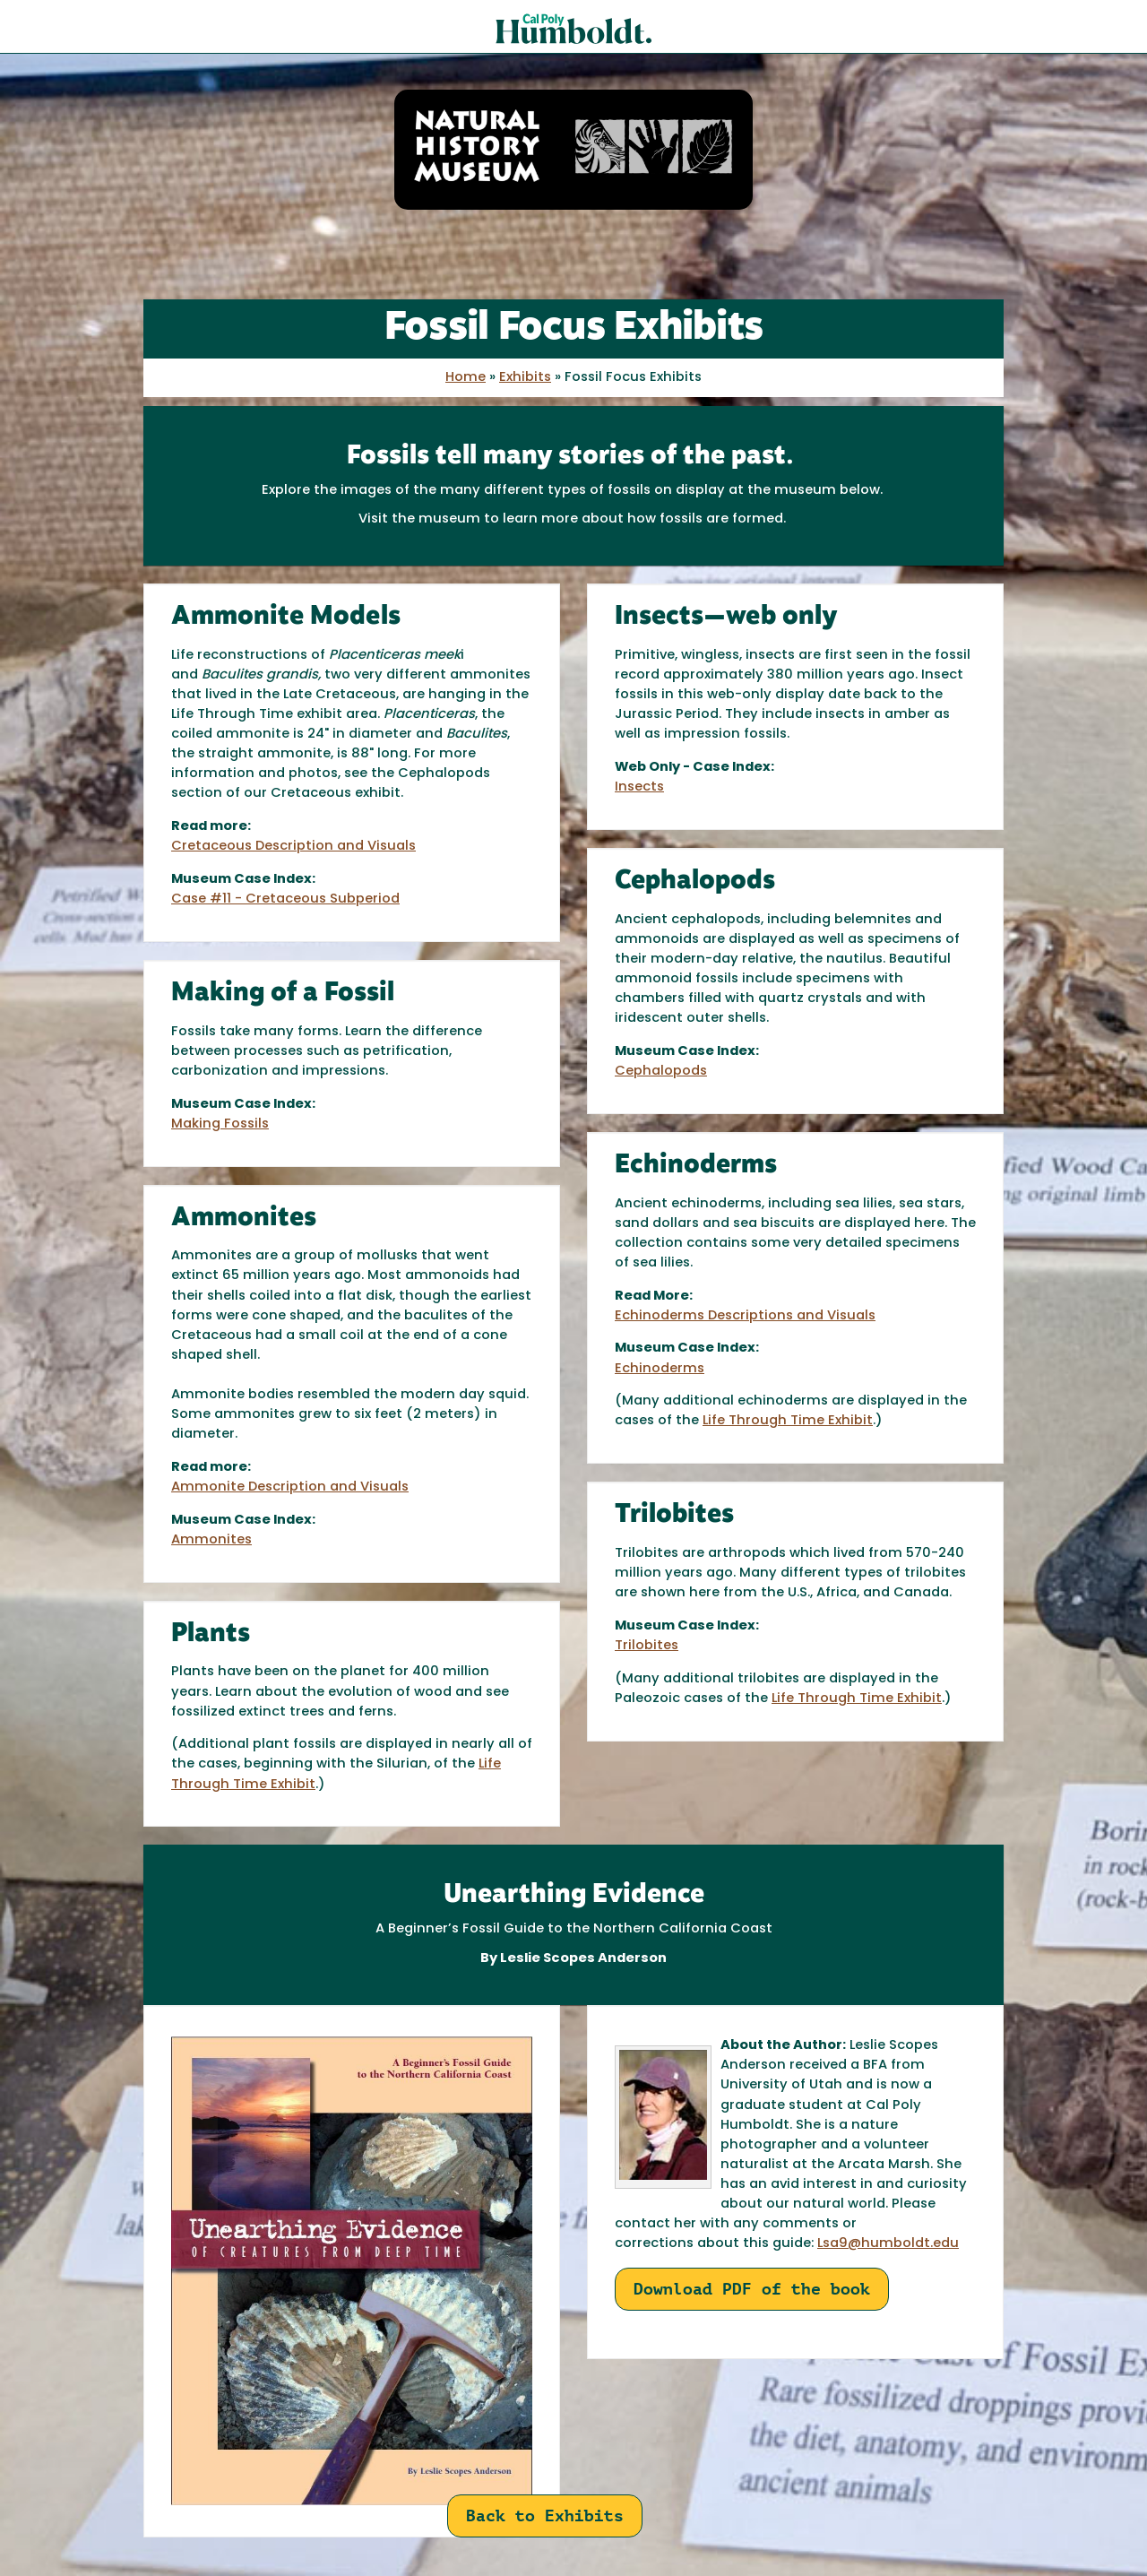 The height and width of the screenshot is (2576, 1147). What do you see at coordinates (220, 1124) in the screenshot?
I see `Making Fossils` at bounding box center [220, 1124].